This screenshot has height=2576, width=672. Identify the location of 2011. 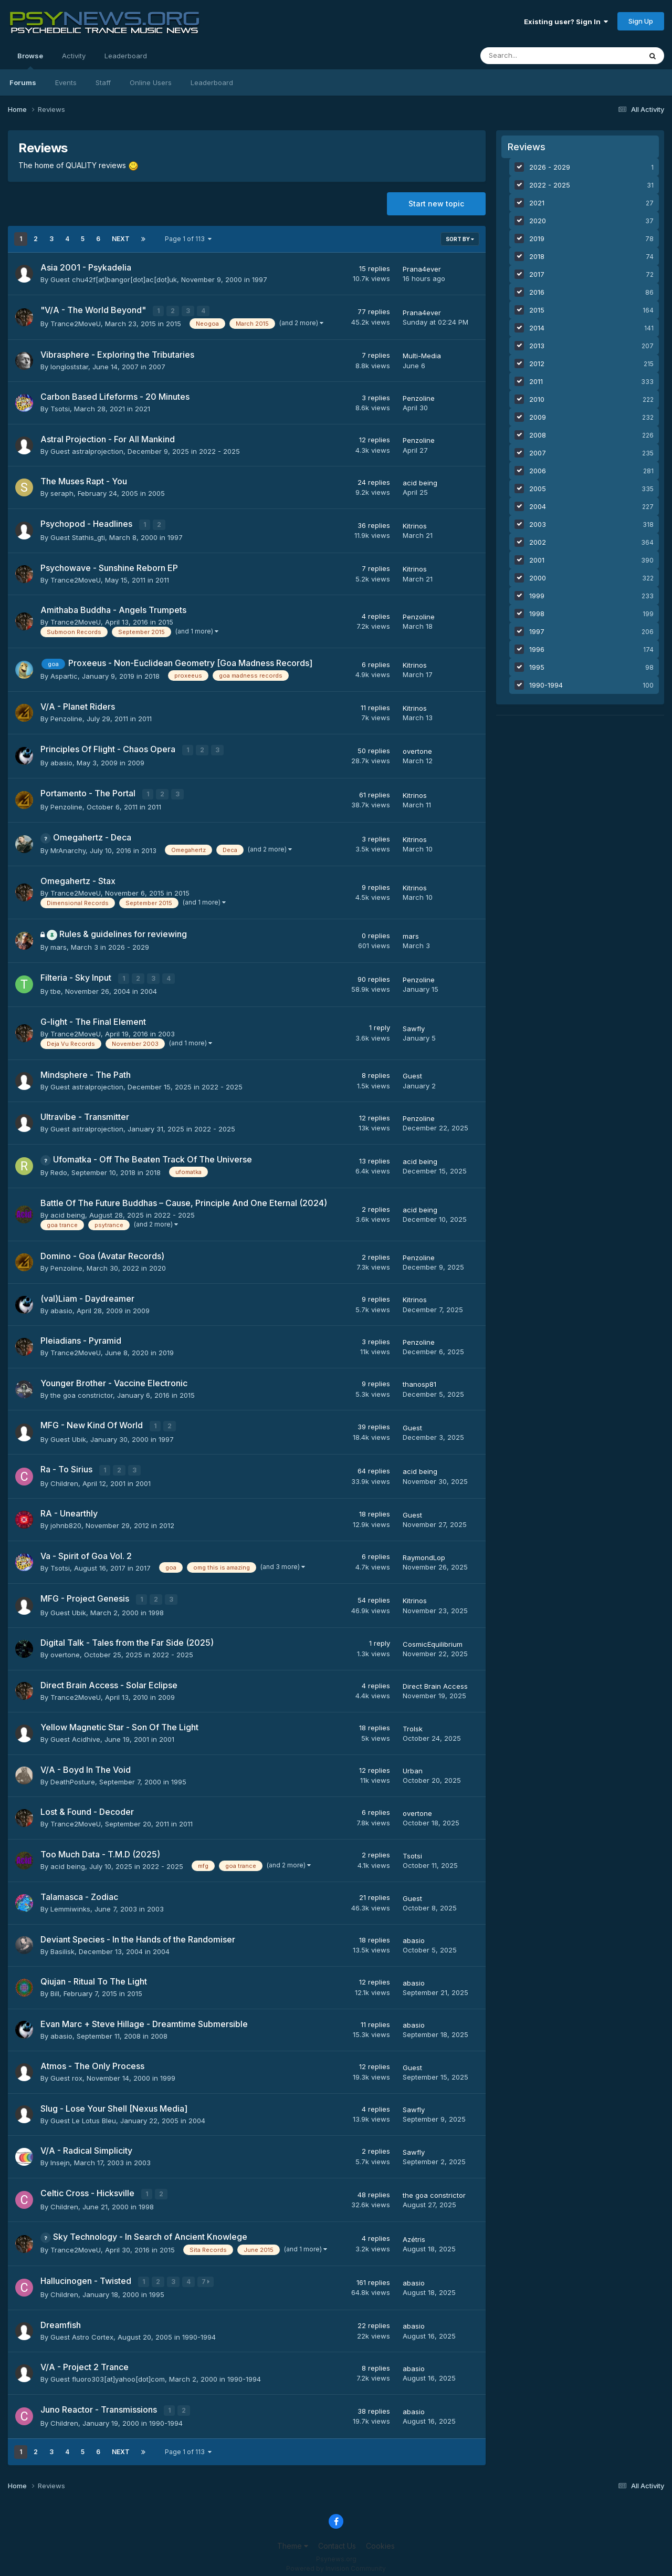
(162, 578).